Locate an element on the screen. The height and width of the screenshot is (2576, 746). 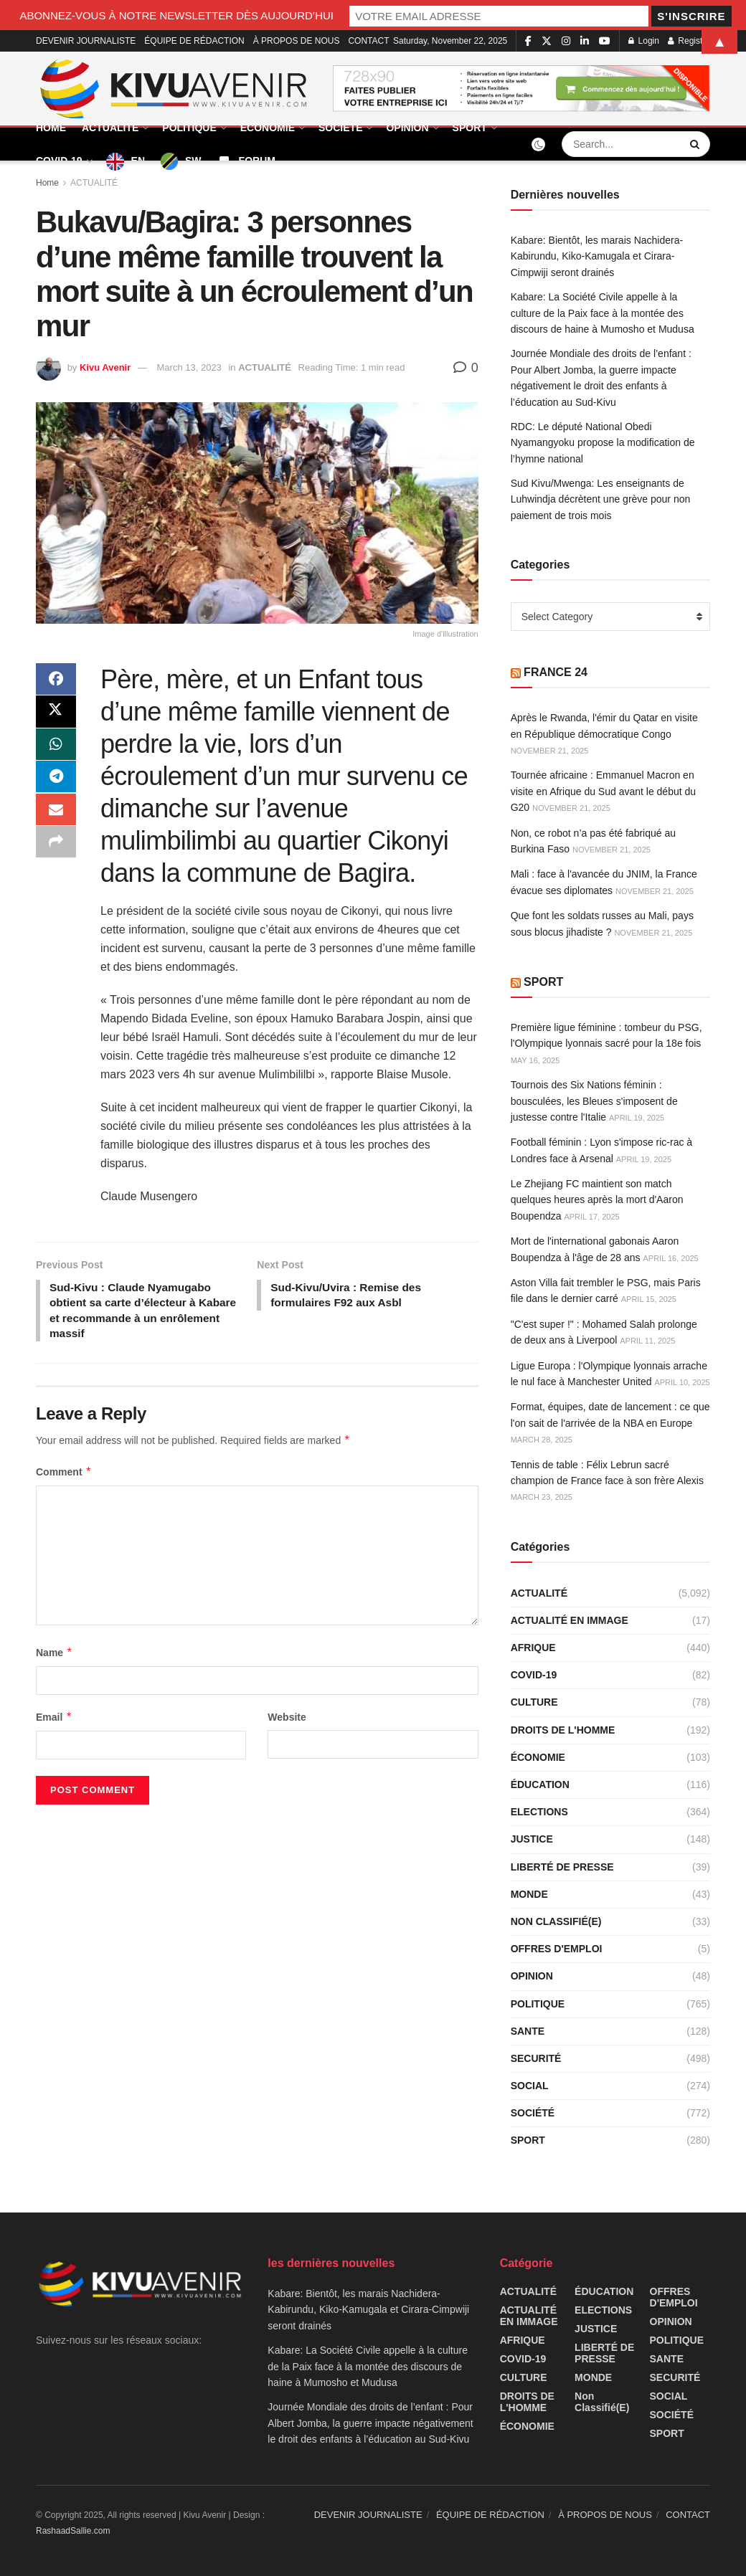
Sud Kivu/Mwenga: Les enseignants de Luhwindja décrètent une grève pour non paiement de trois mois is located at coordinates (601, 499).